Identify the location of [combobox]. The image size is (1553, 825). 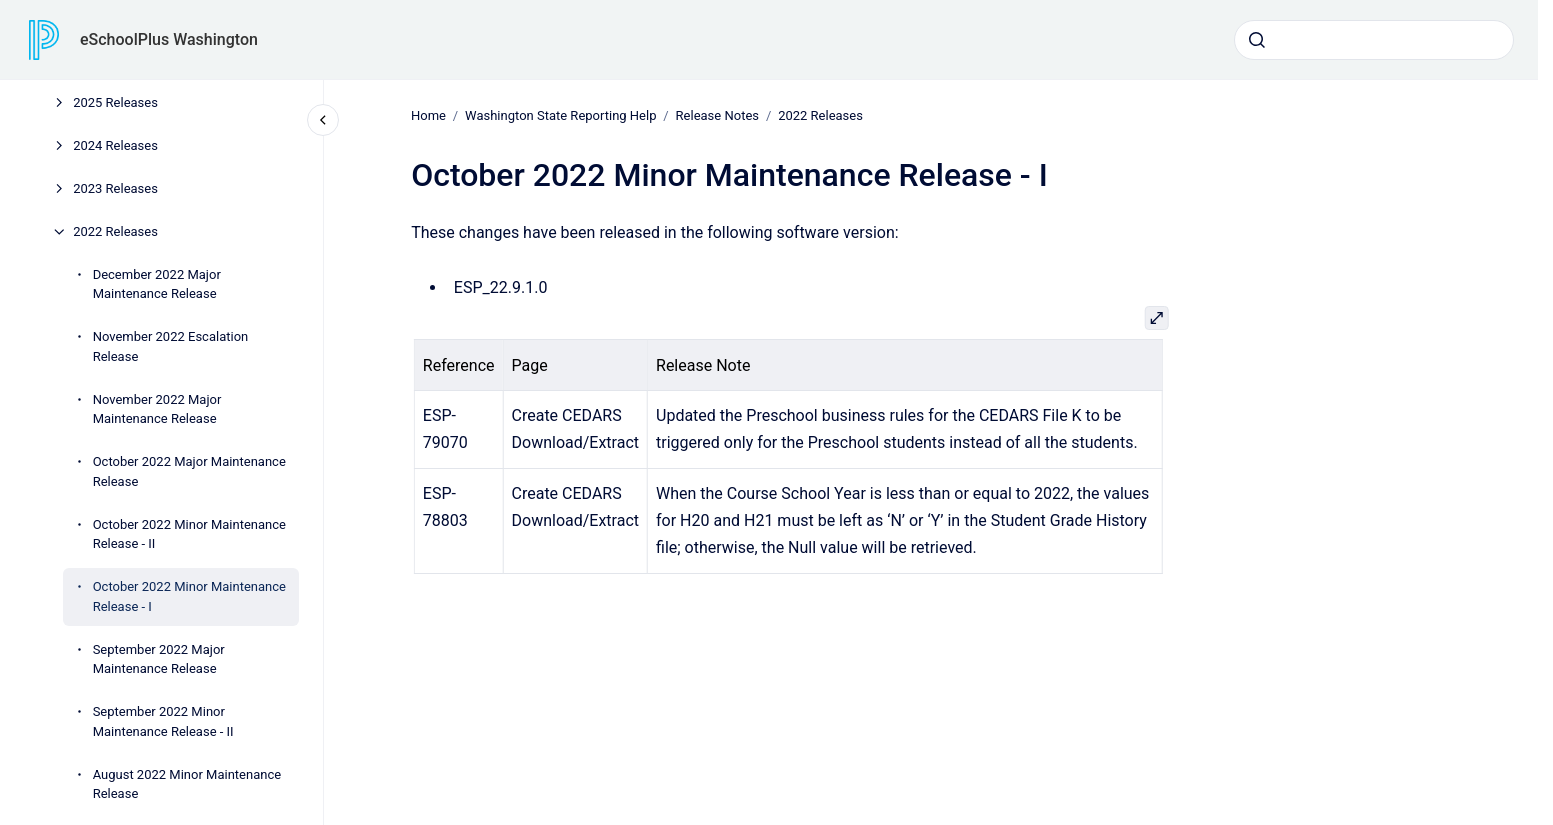
(1374, 40).